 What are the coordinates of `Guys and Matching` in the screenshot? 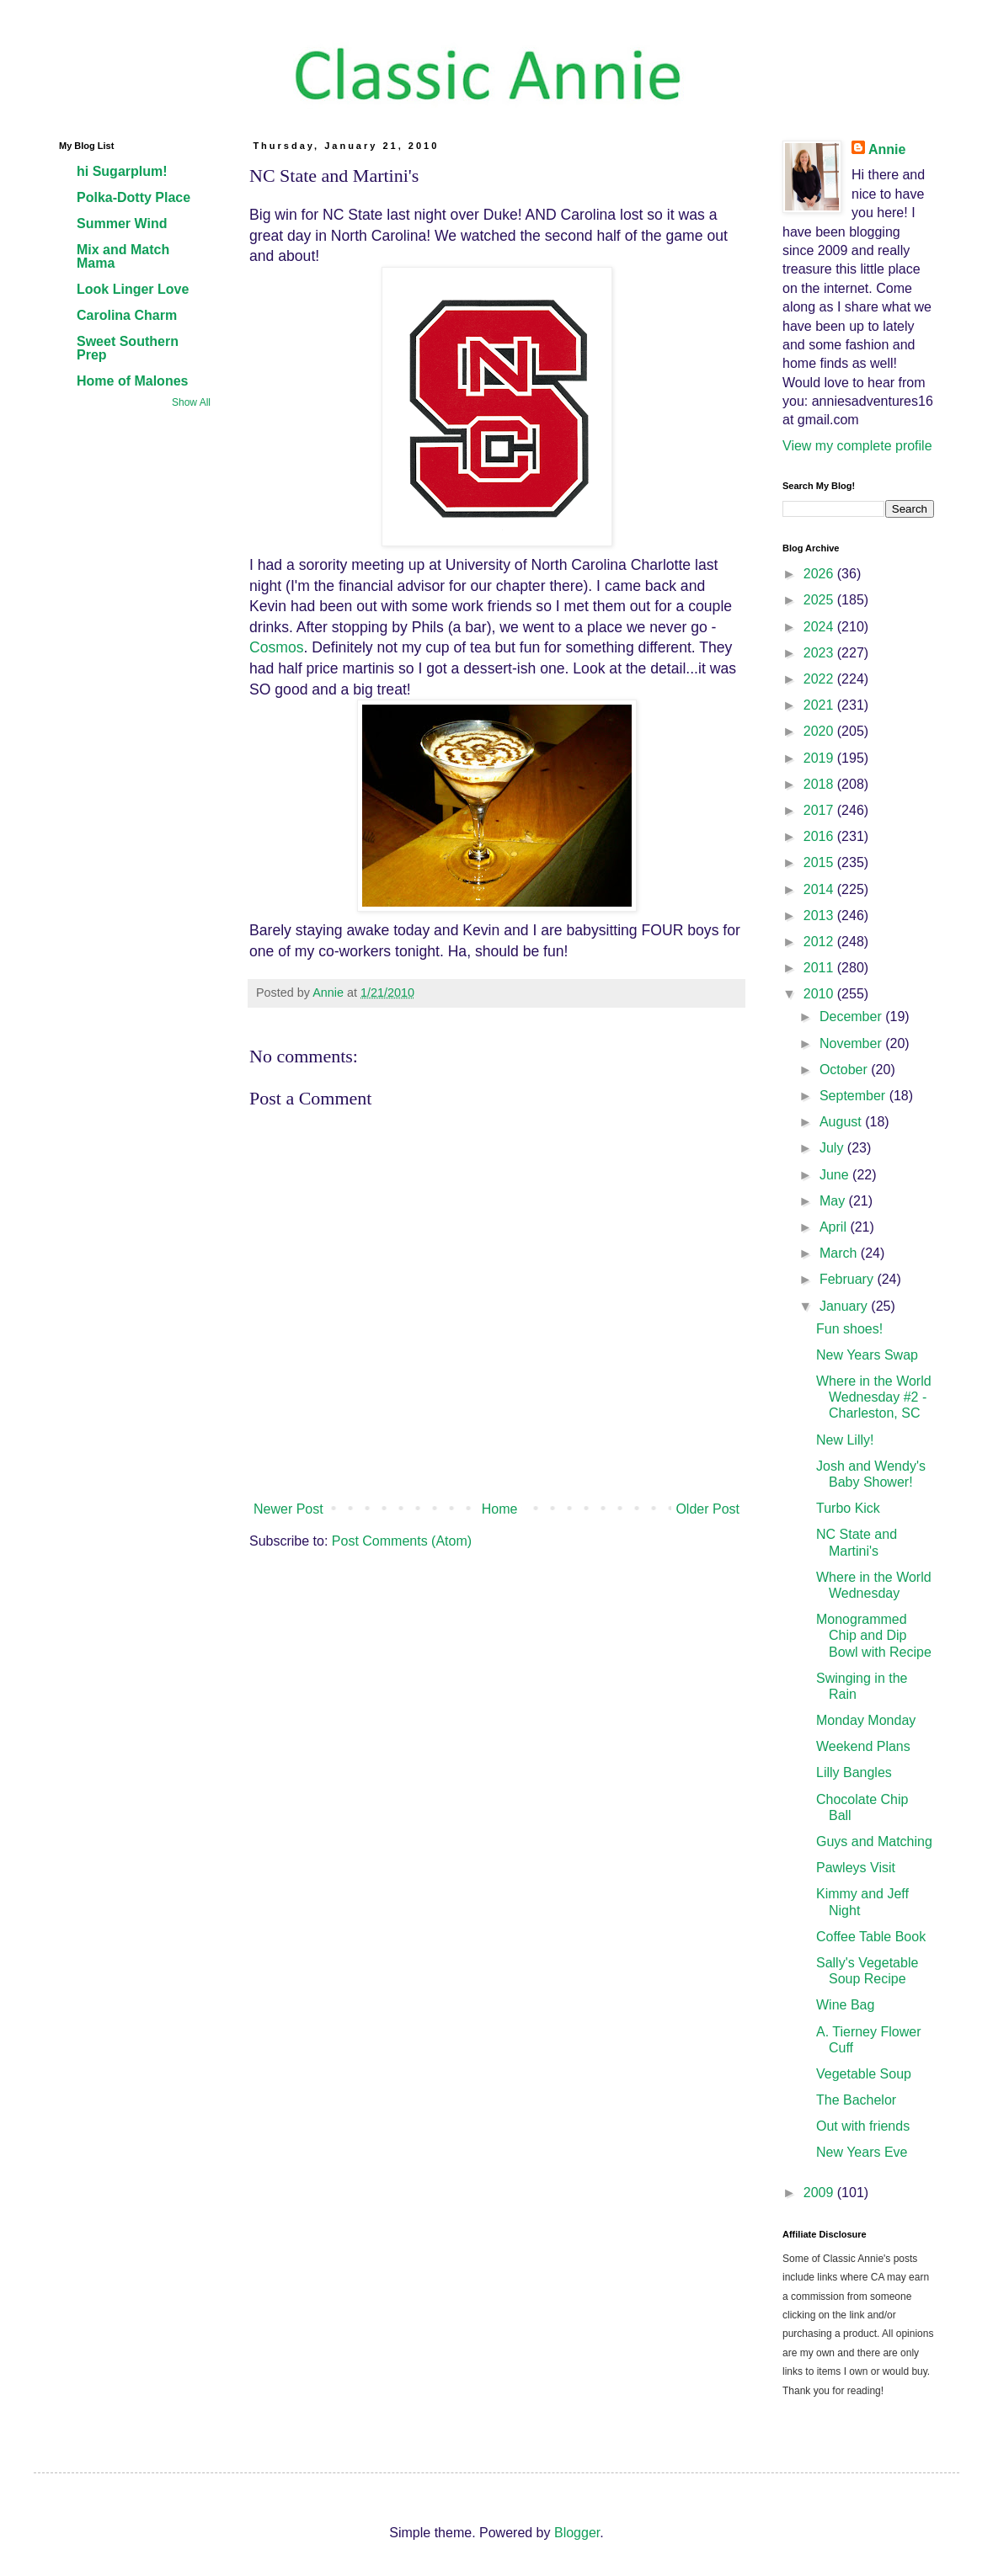 It's located at (874, 1841).